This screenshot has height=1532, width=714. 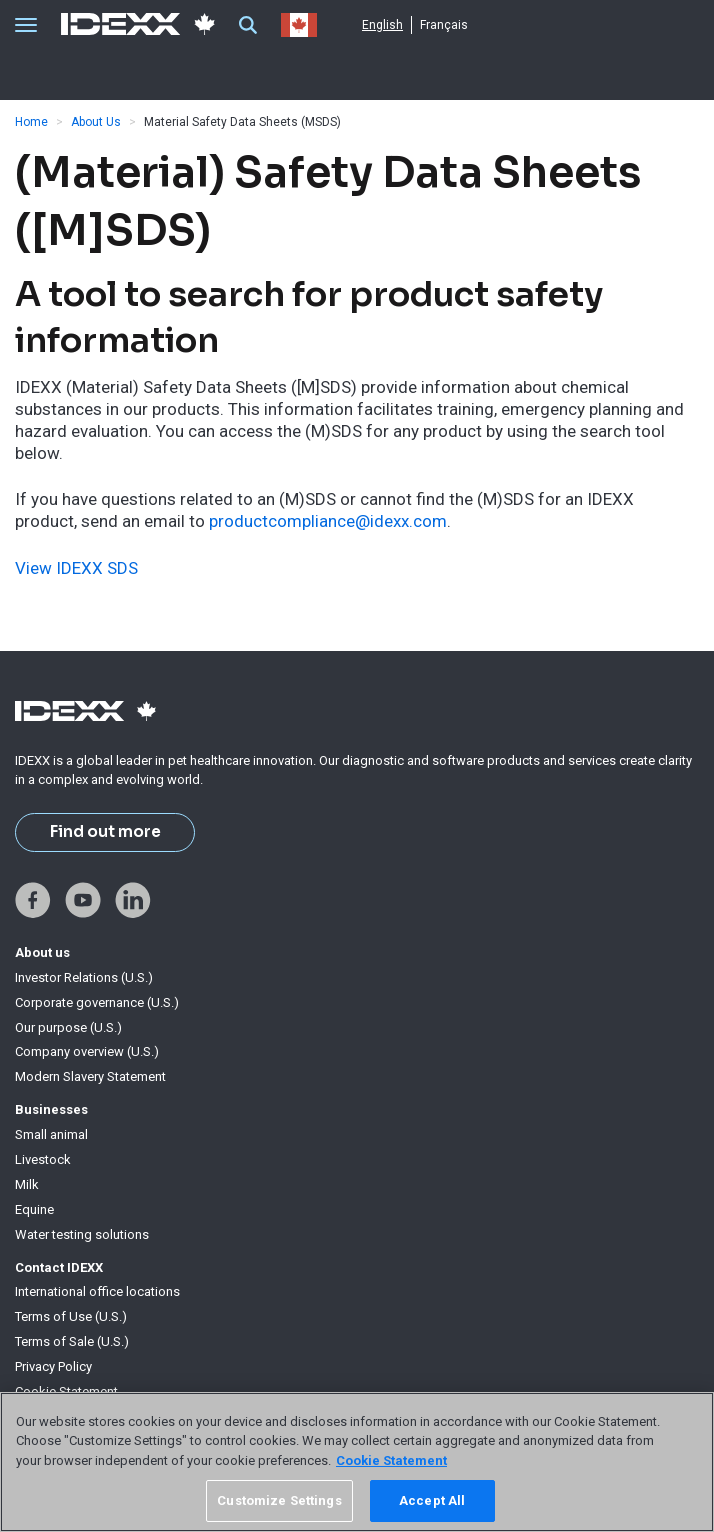 I want to click on Cookie Statement [More information about your privacy, opens in a new tab], so click(x=391, y=1460).